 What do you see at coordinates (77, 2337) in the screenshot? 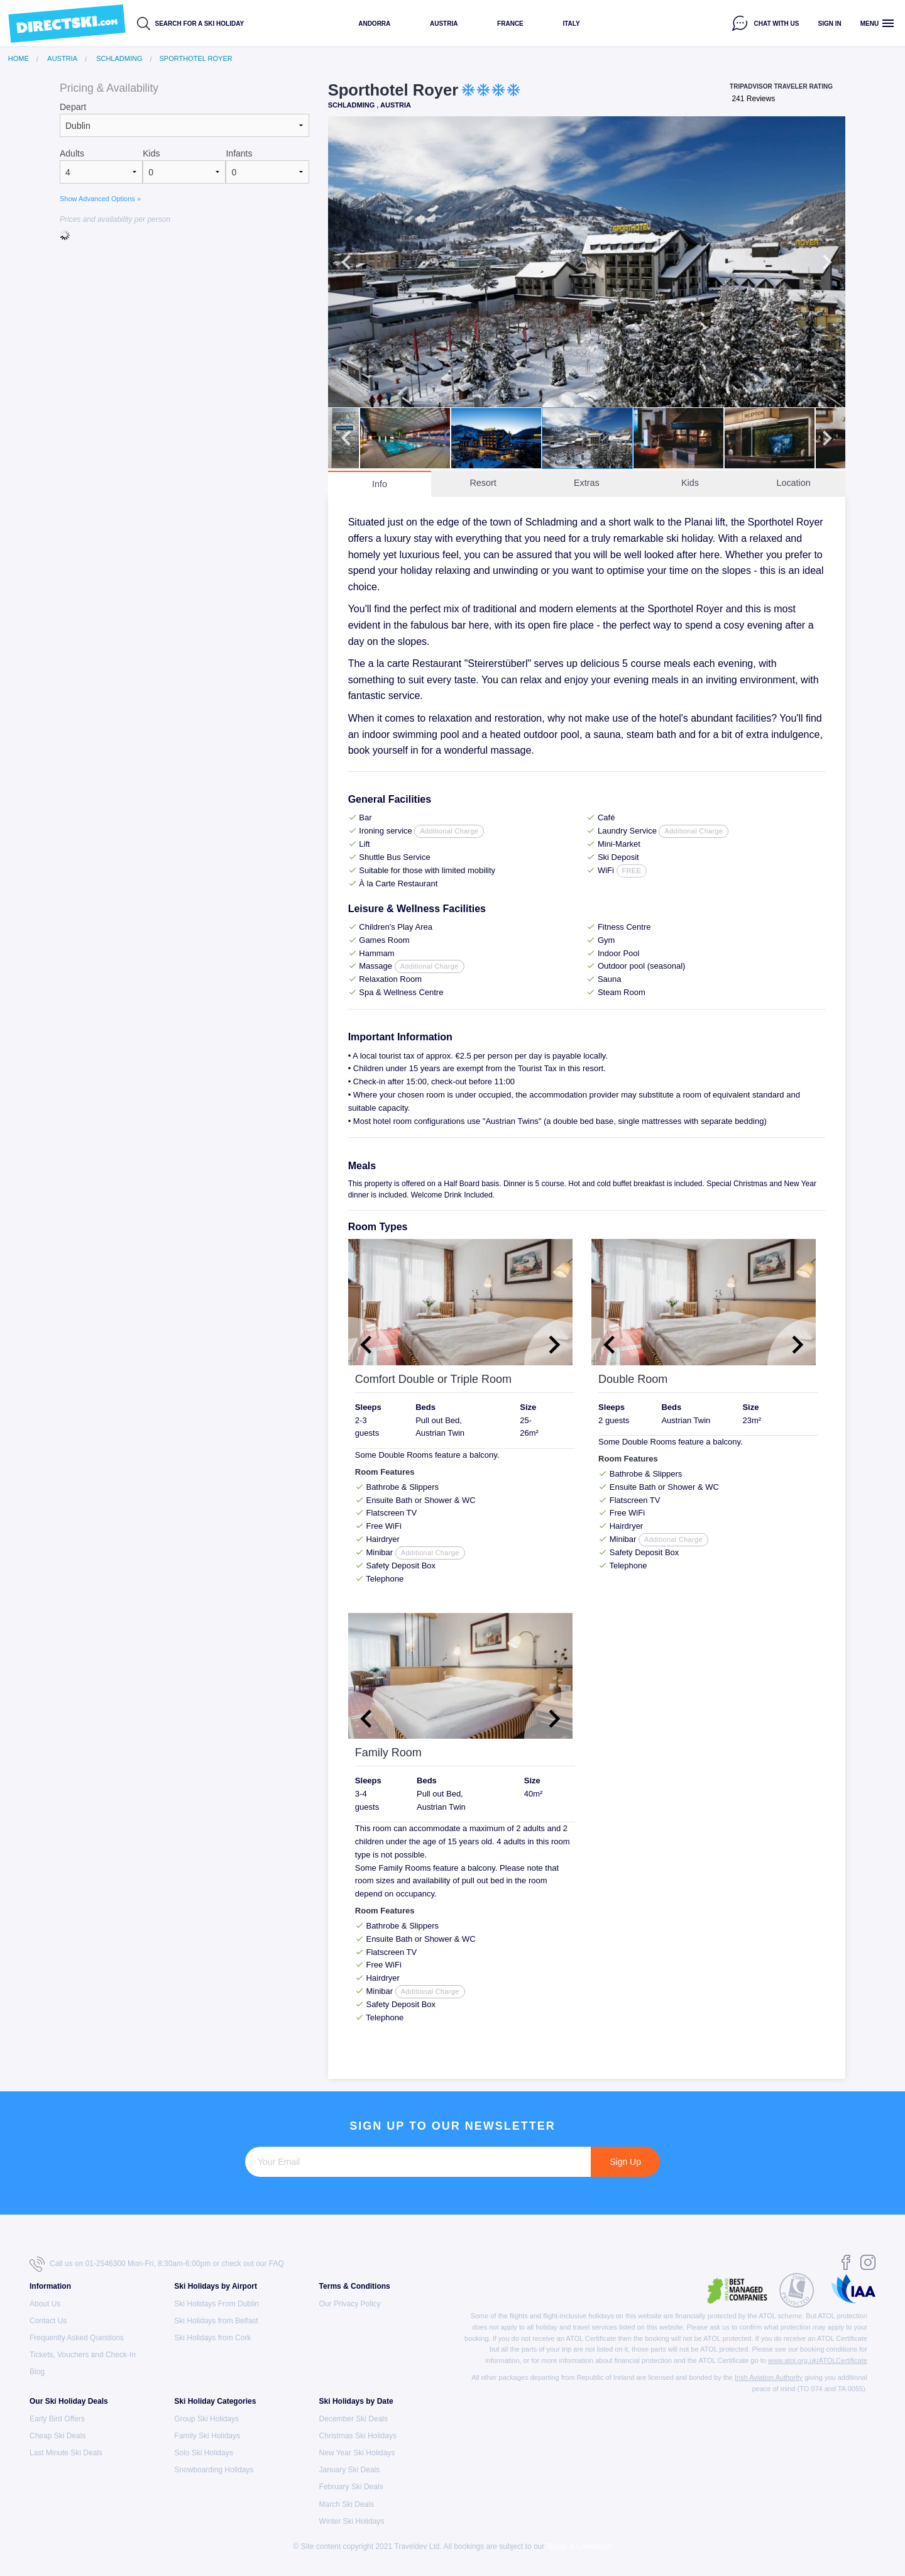
I see `Frequently Asked Questions` at bounding box center [77, 2337].